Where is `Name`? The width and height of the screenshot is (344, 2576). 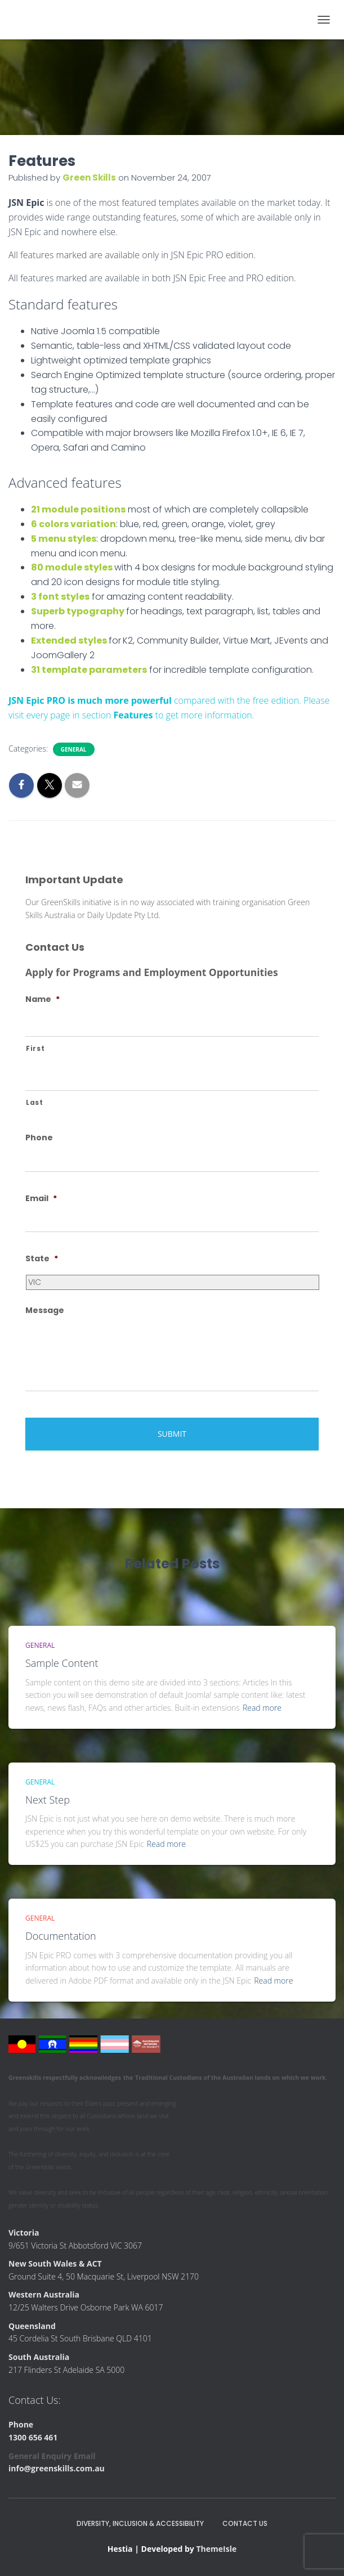
Name is located at coordinates (42, 999).